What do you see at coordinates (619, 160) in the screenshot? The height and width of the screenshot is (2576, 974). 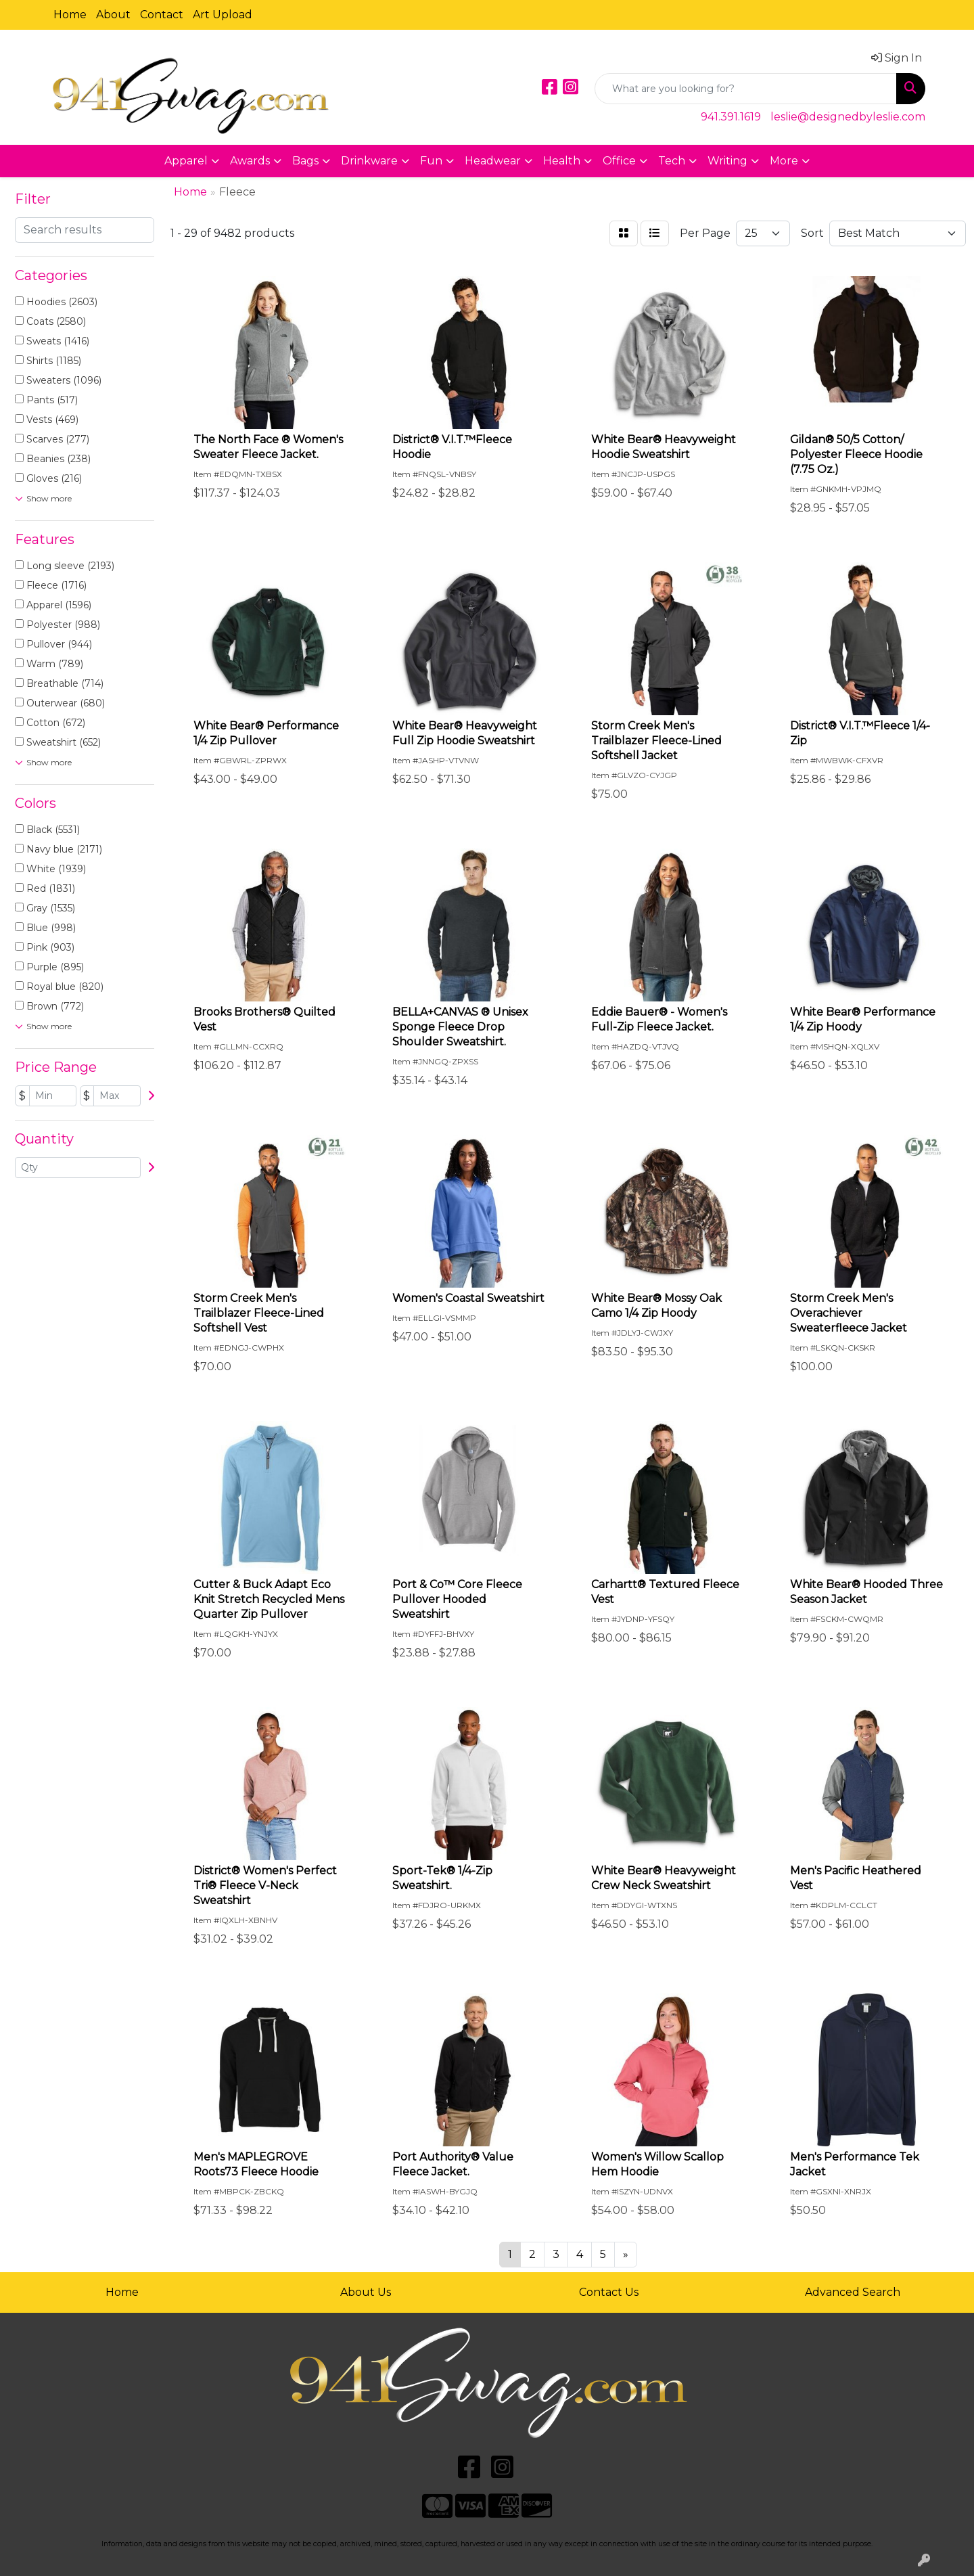 I see `Office [button]` at bounding box center [619, 160].